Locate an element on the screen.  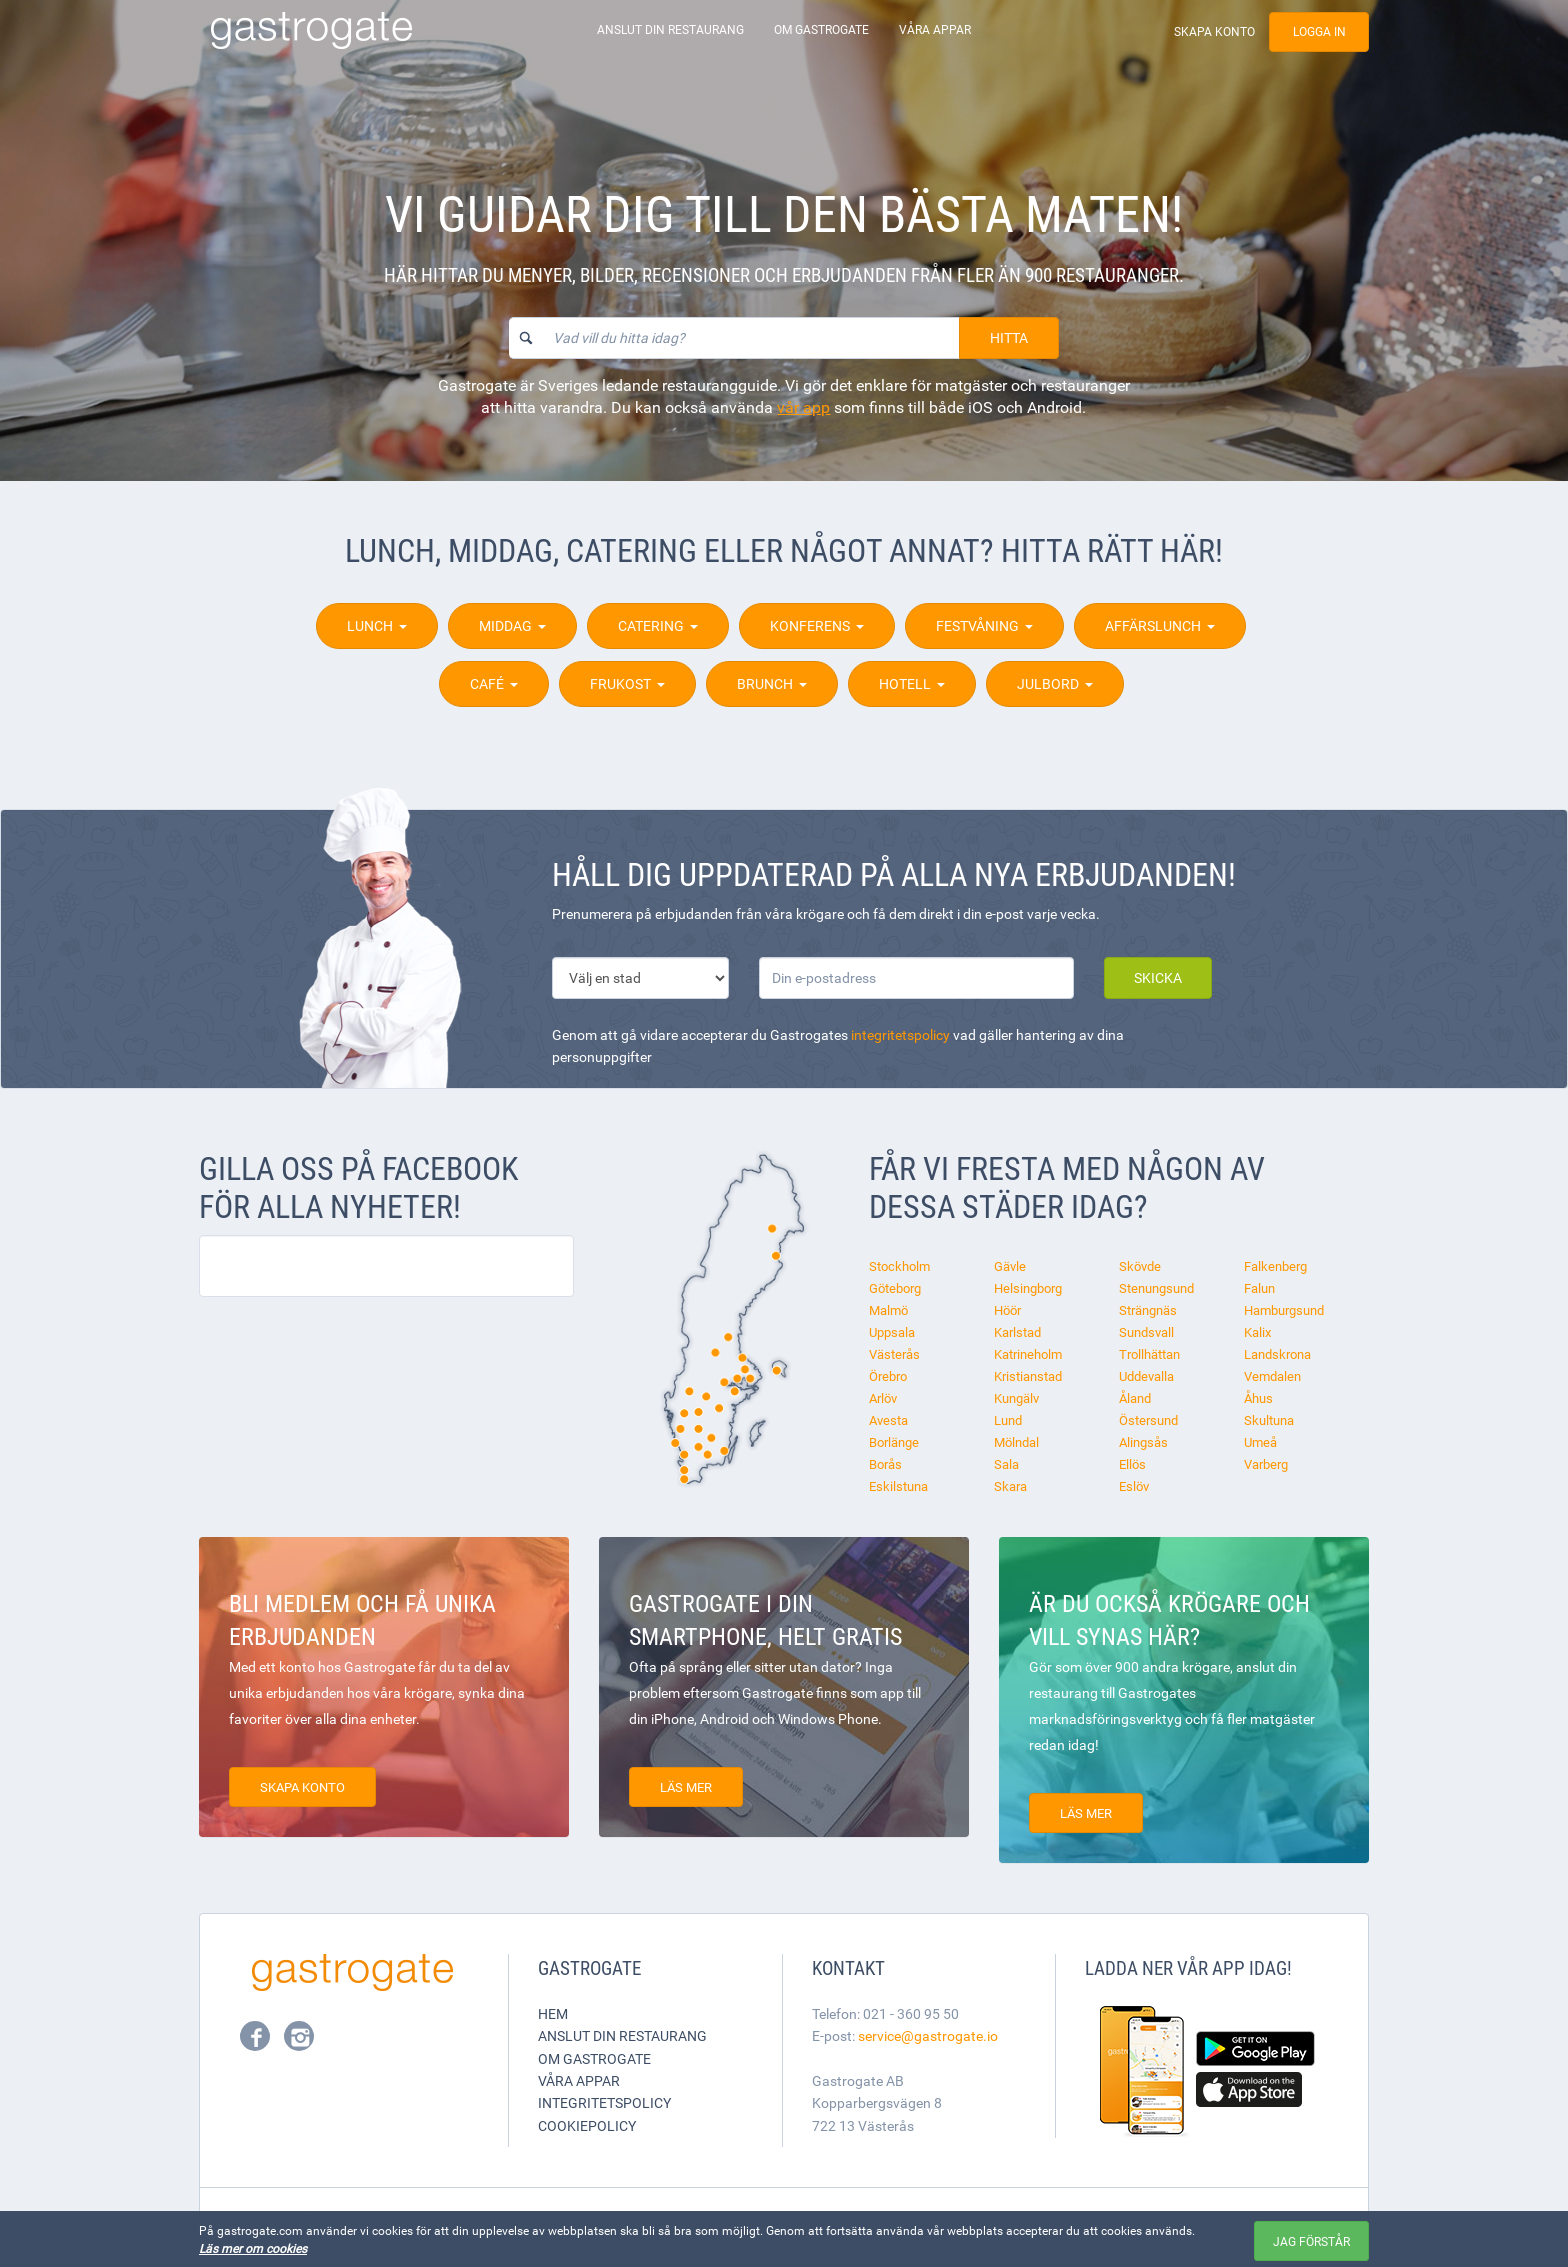
Julbord is located at coordinates (1055, 683).